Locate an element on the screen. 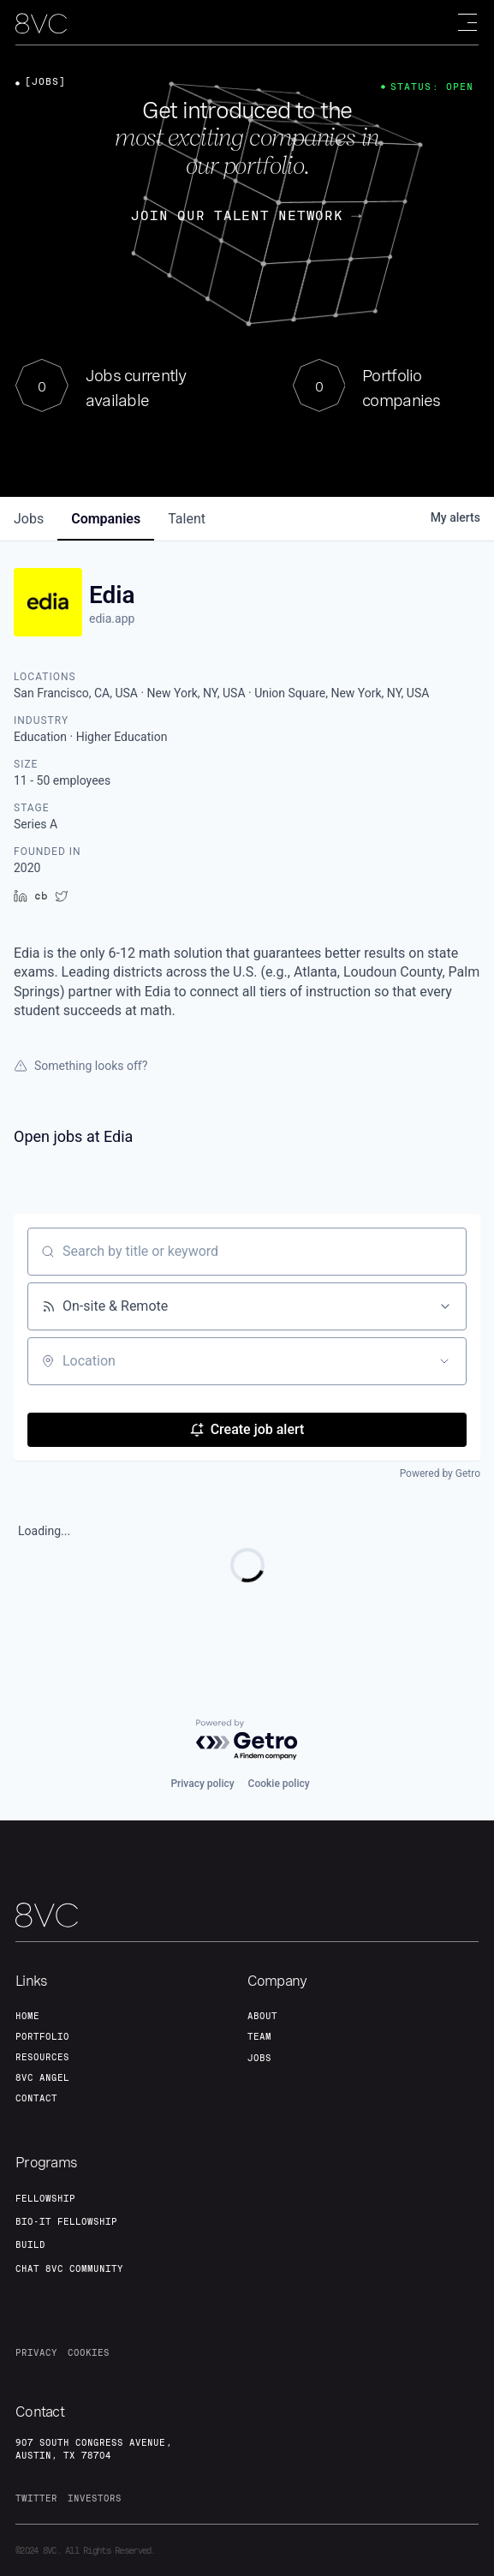 Image resolution: width=494 pixels, height=2576 pixels. about is located at coordinates (262, 2016).